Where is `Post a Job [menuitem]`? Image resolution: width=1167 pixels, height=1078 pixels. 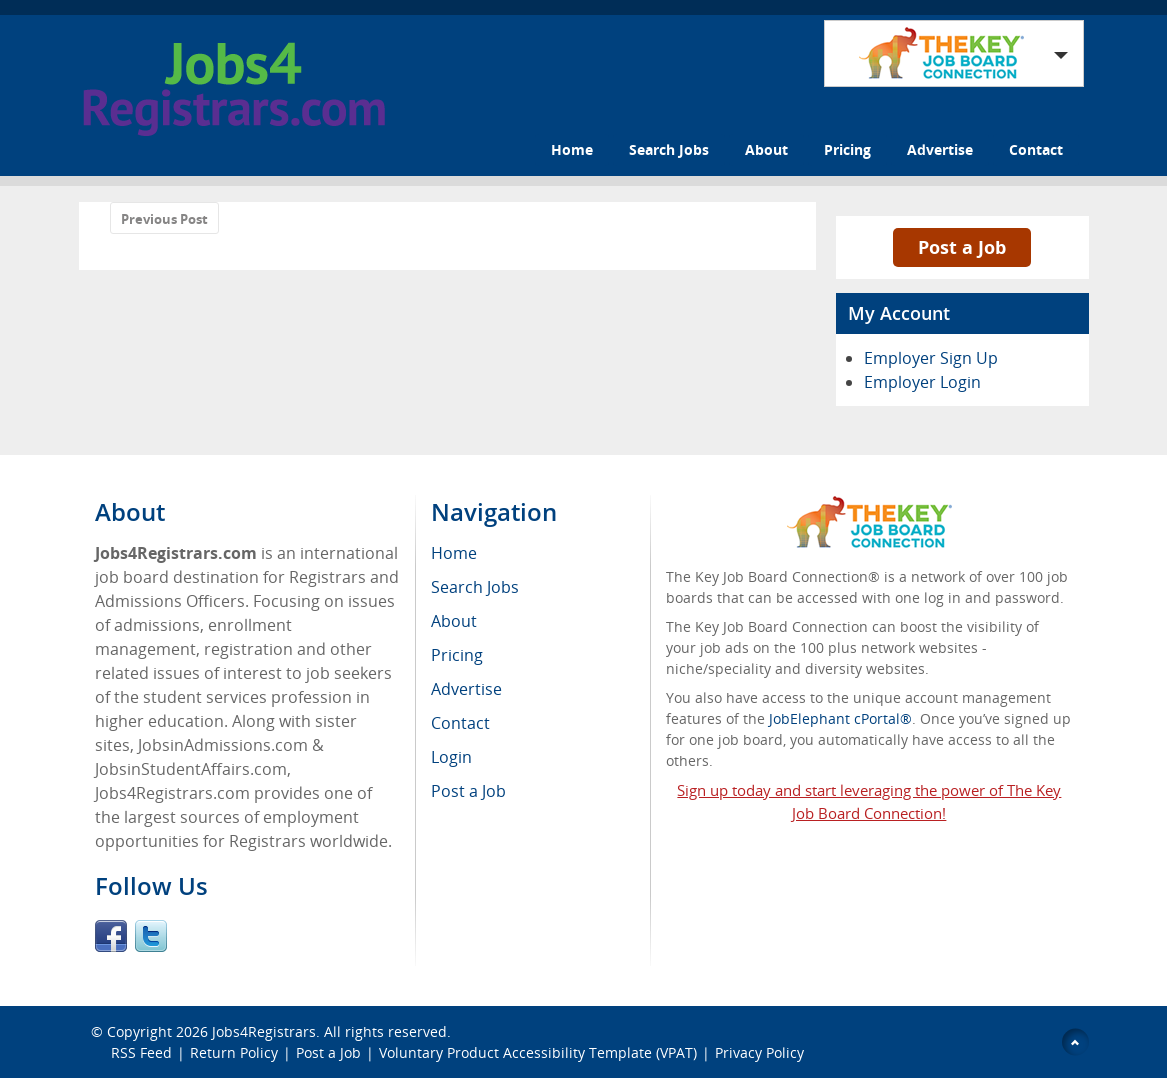
Post a Job [menuitem] is located at coordinates (468, 791).